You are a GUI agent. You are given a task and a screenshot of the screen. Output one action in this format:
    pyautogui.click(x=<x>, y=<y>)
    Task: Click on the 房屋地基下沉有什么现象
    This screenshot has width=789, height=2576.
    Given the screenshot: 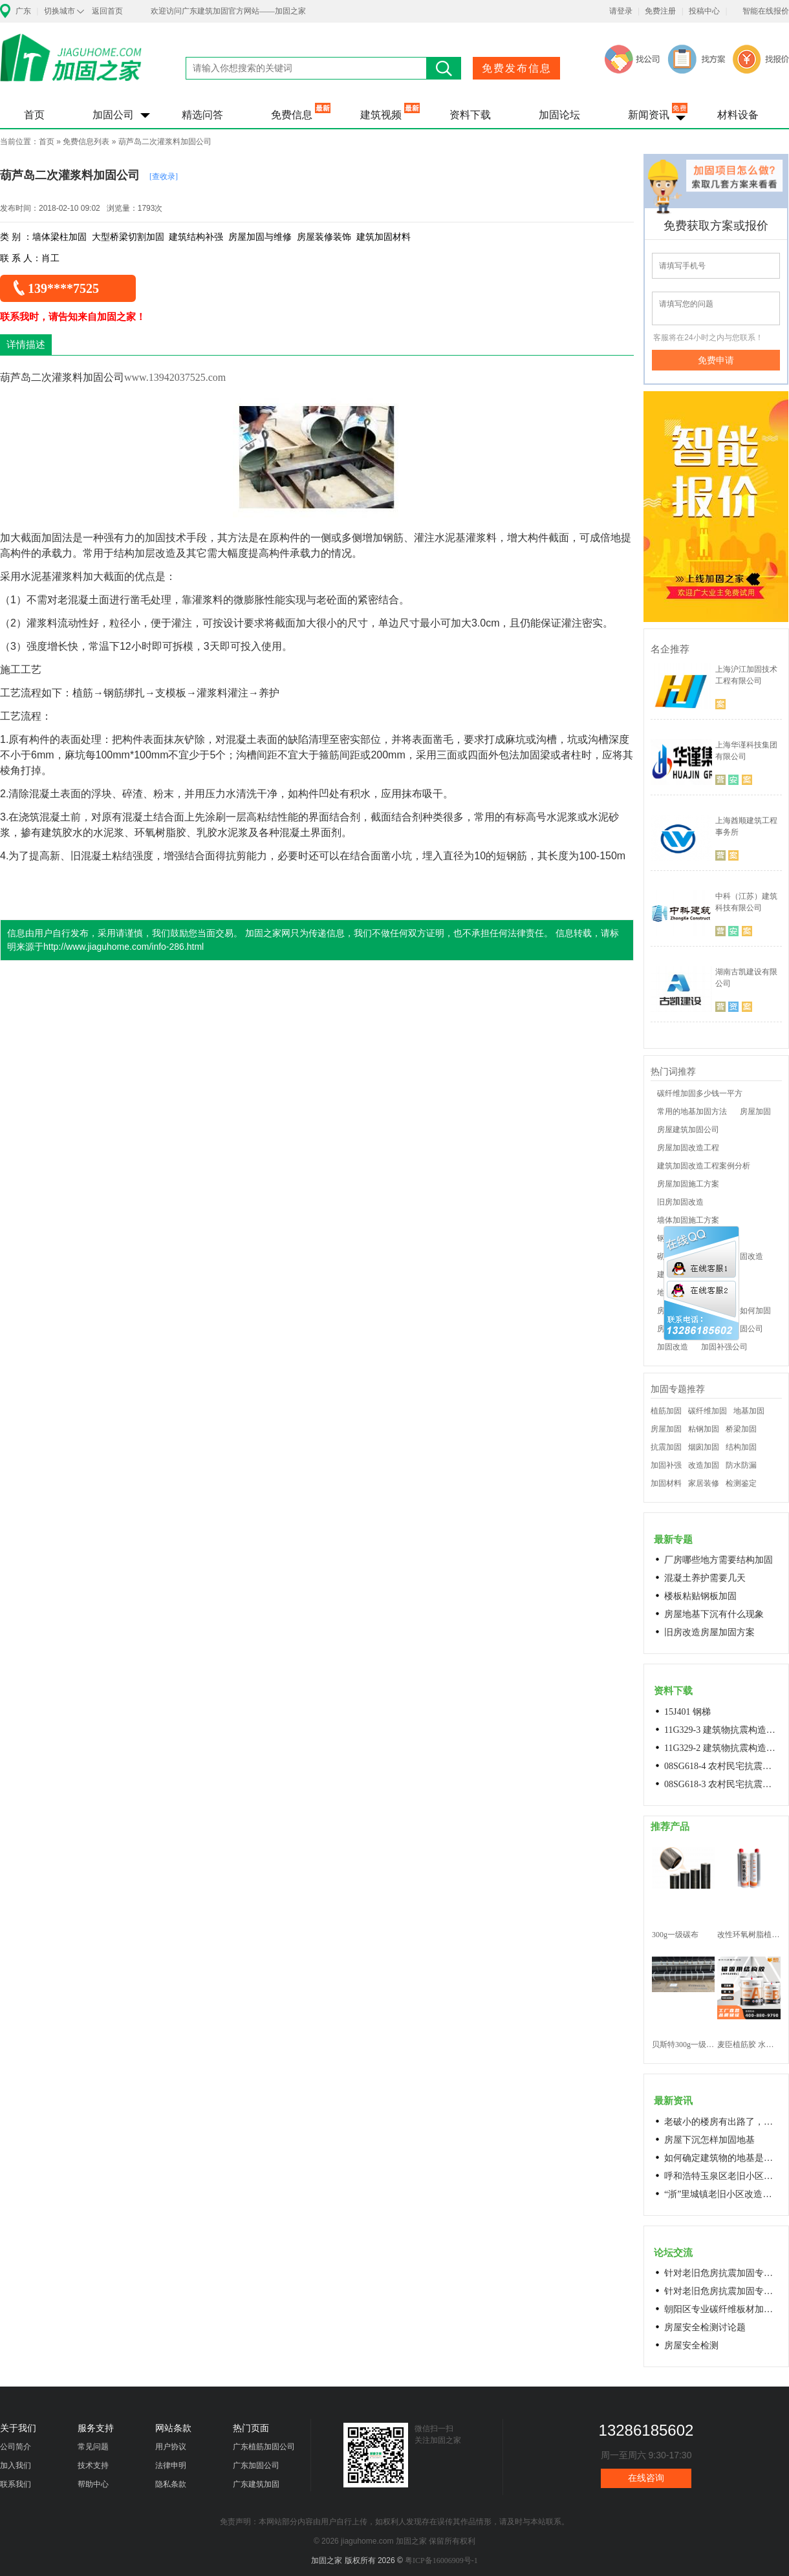 What is the action you would take?
    pyautogui.click(x=714, y=1614)
    